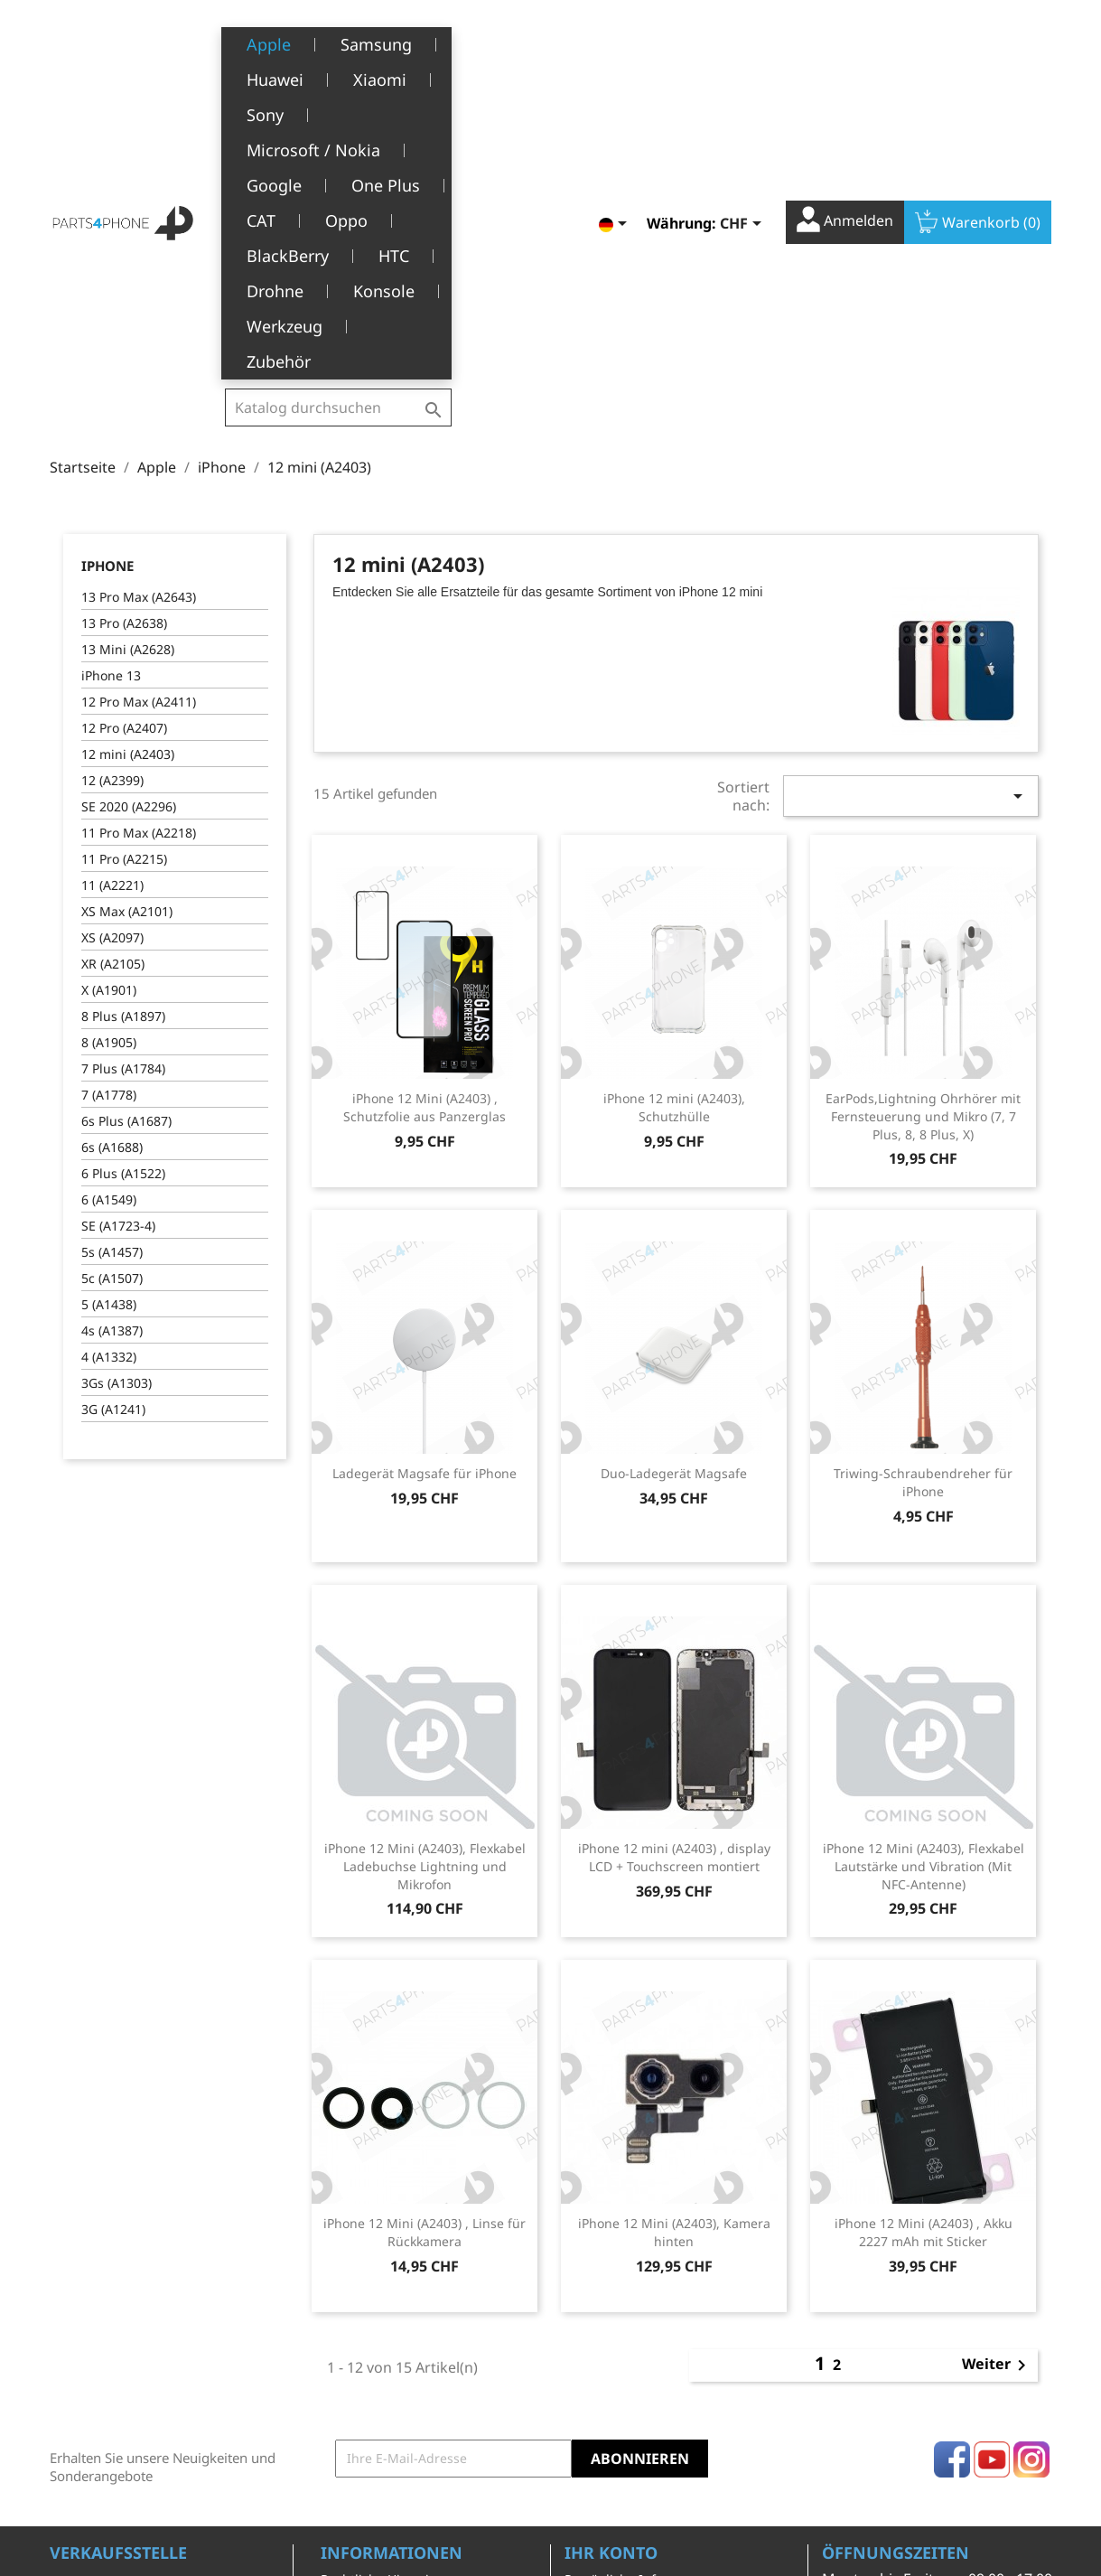 Image resolution: width=1101 pixels, height=2576 pixels. I want to click on iPhone 13, so click(111, 389).